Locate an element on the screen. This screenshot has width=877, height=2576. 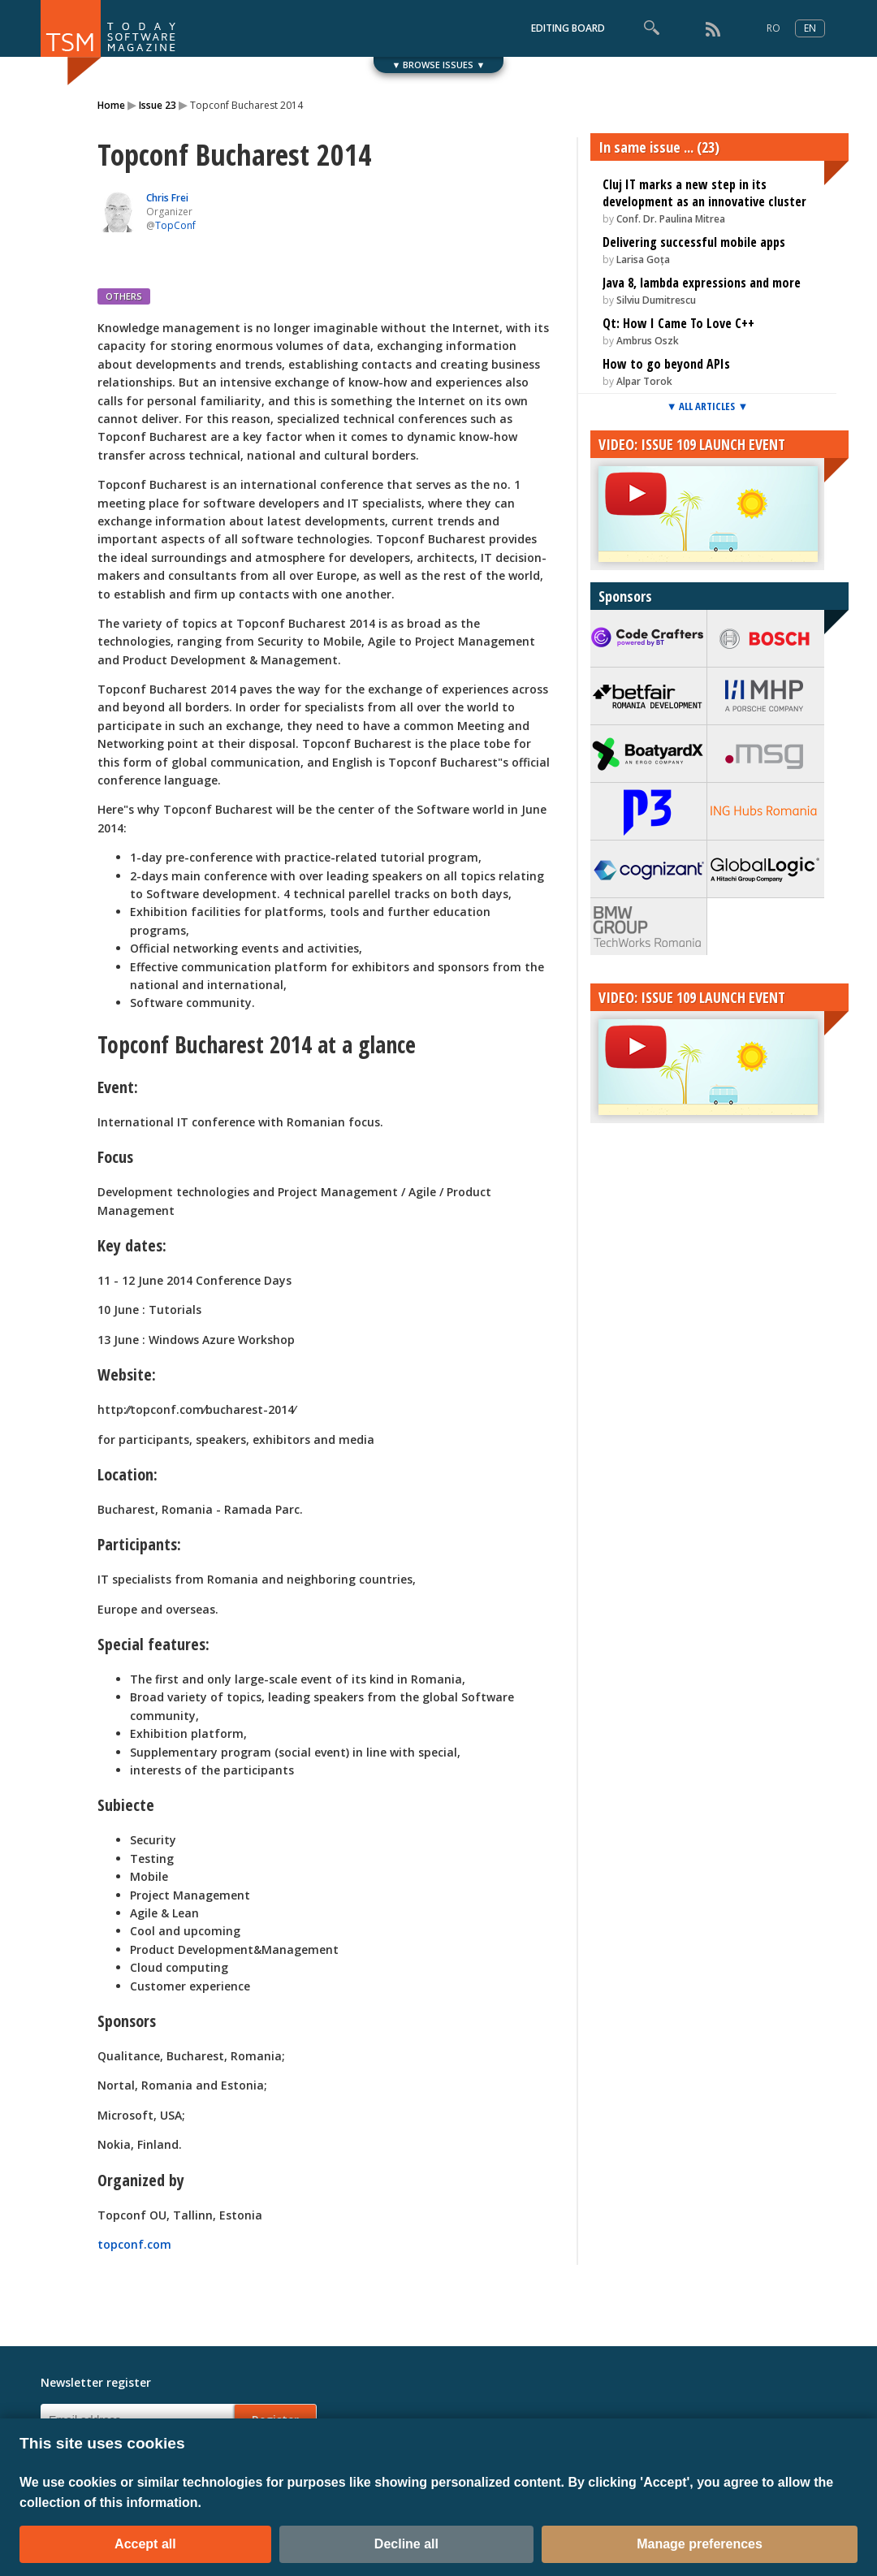
Manage preferences is located at coordinates (700, 2544).